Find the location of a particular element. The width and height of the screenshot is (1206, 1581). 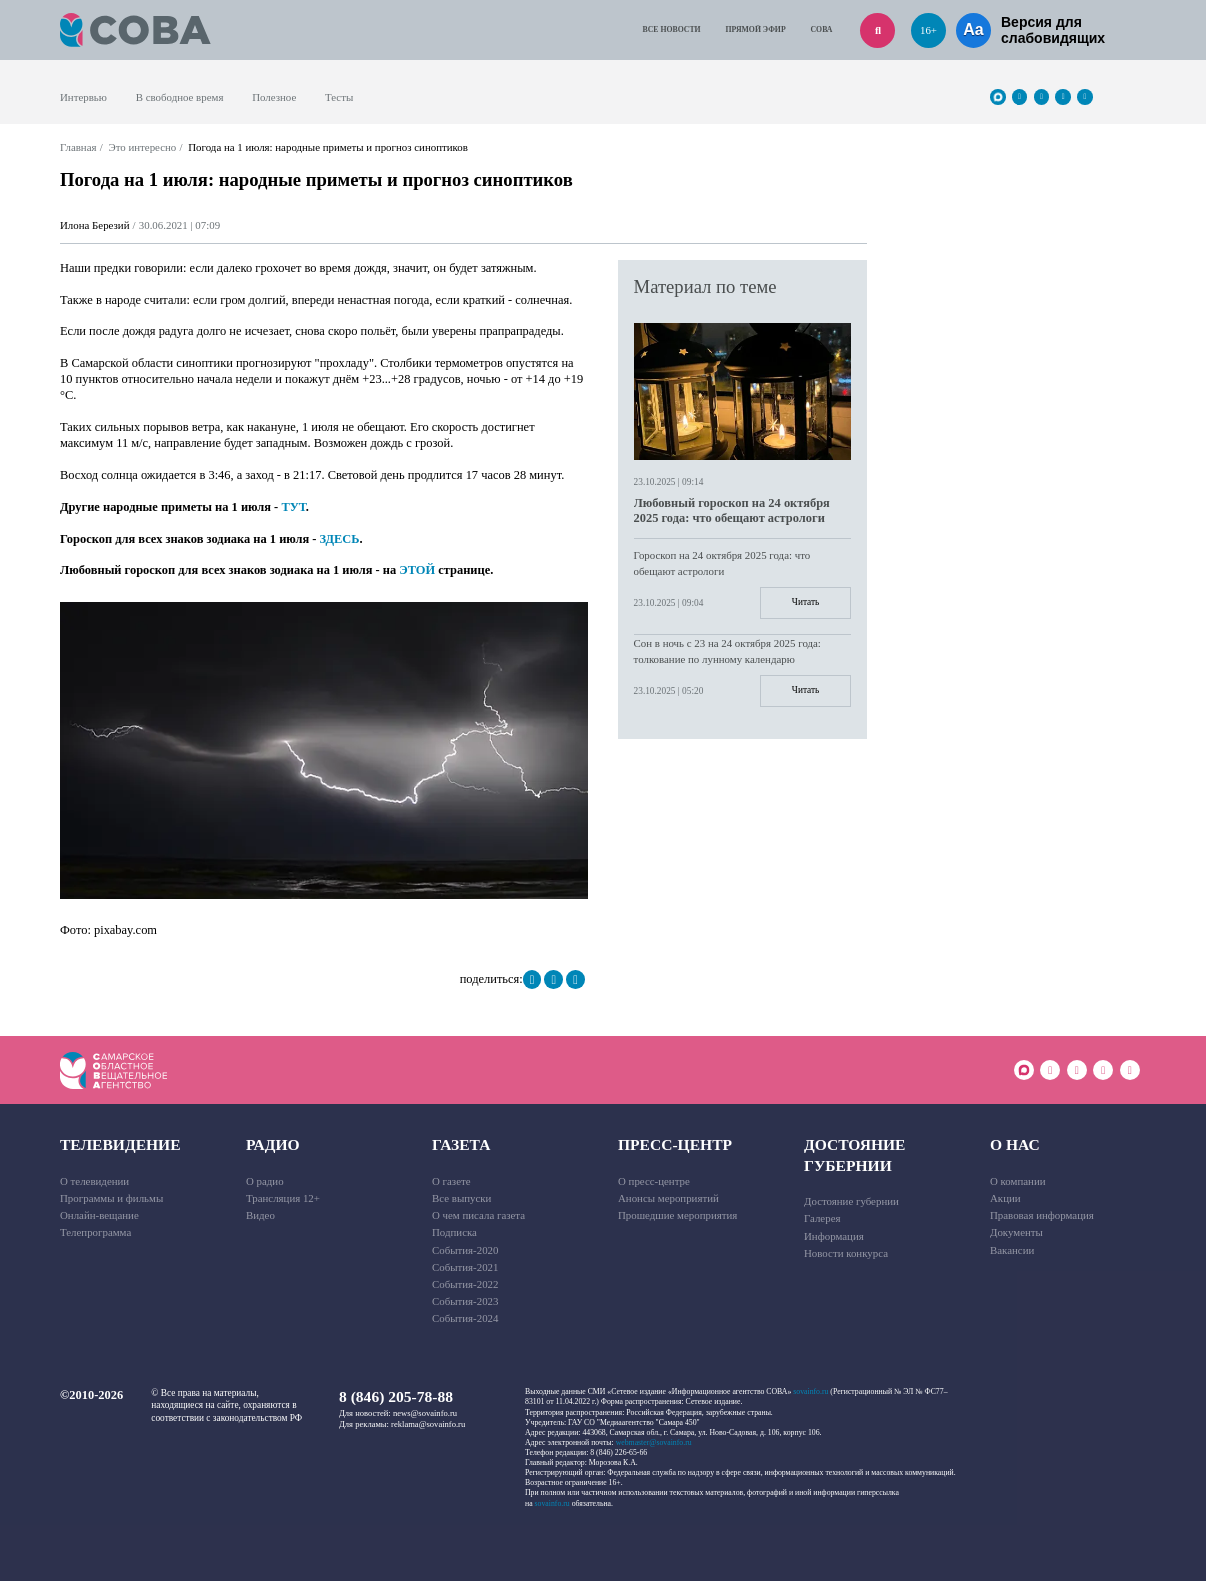

Вакансии is located at coordinates (1012, 1250).